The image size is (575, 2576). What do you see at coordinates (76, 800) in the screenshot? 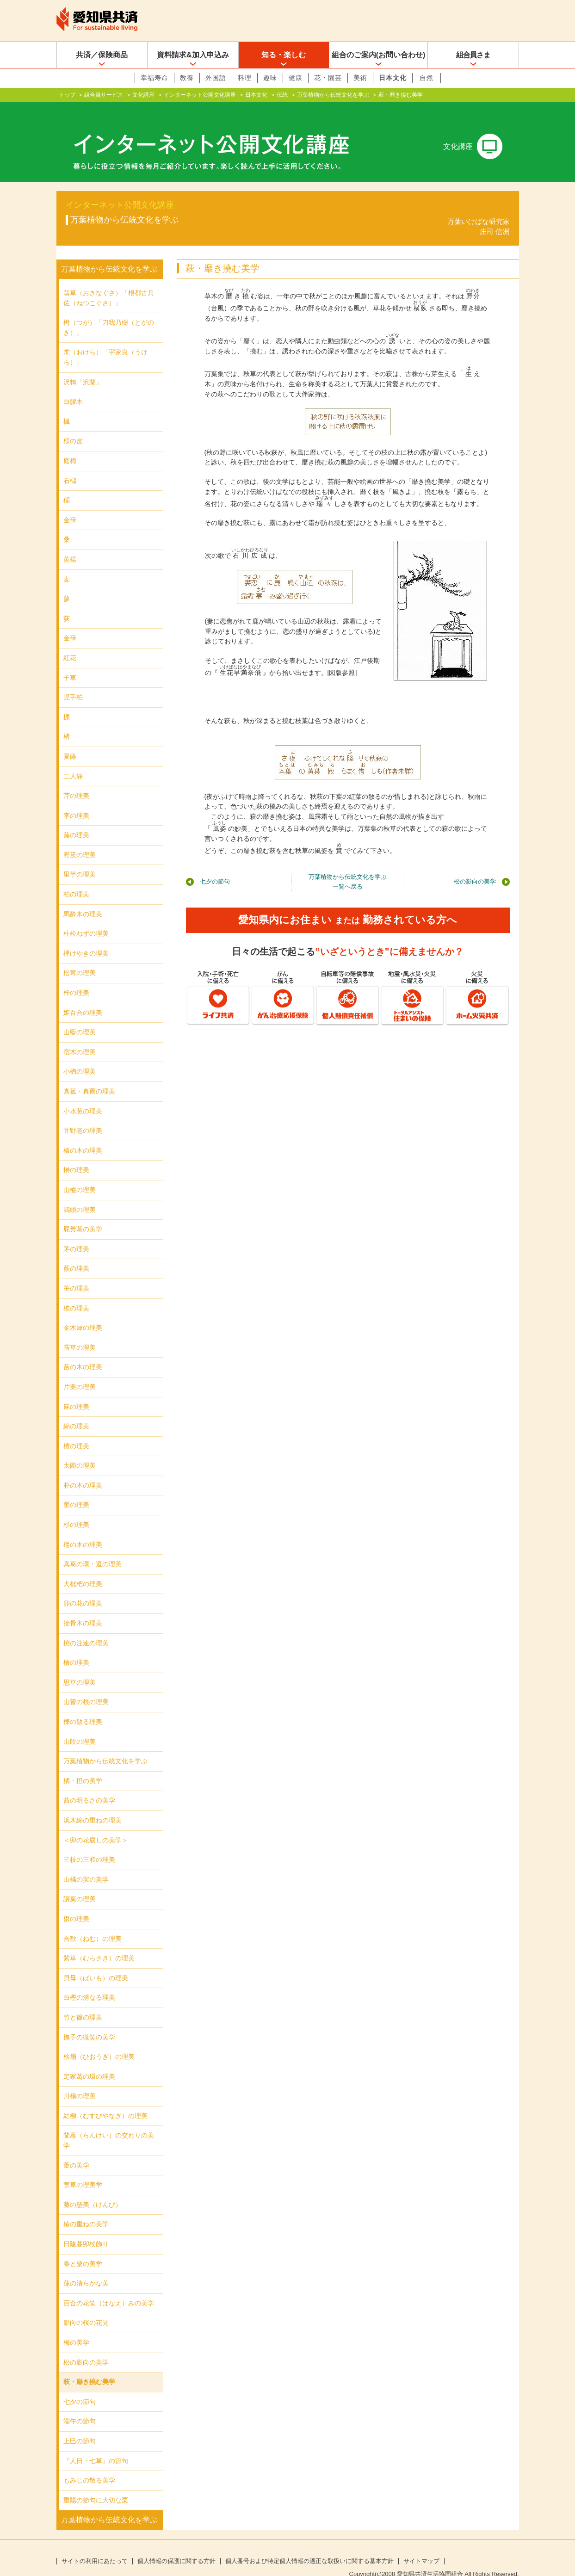
I see `李の理美` at bounding box center [76, 800].